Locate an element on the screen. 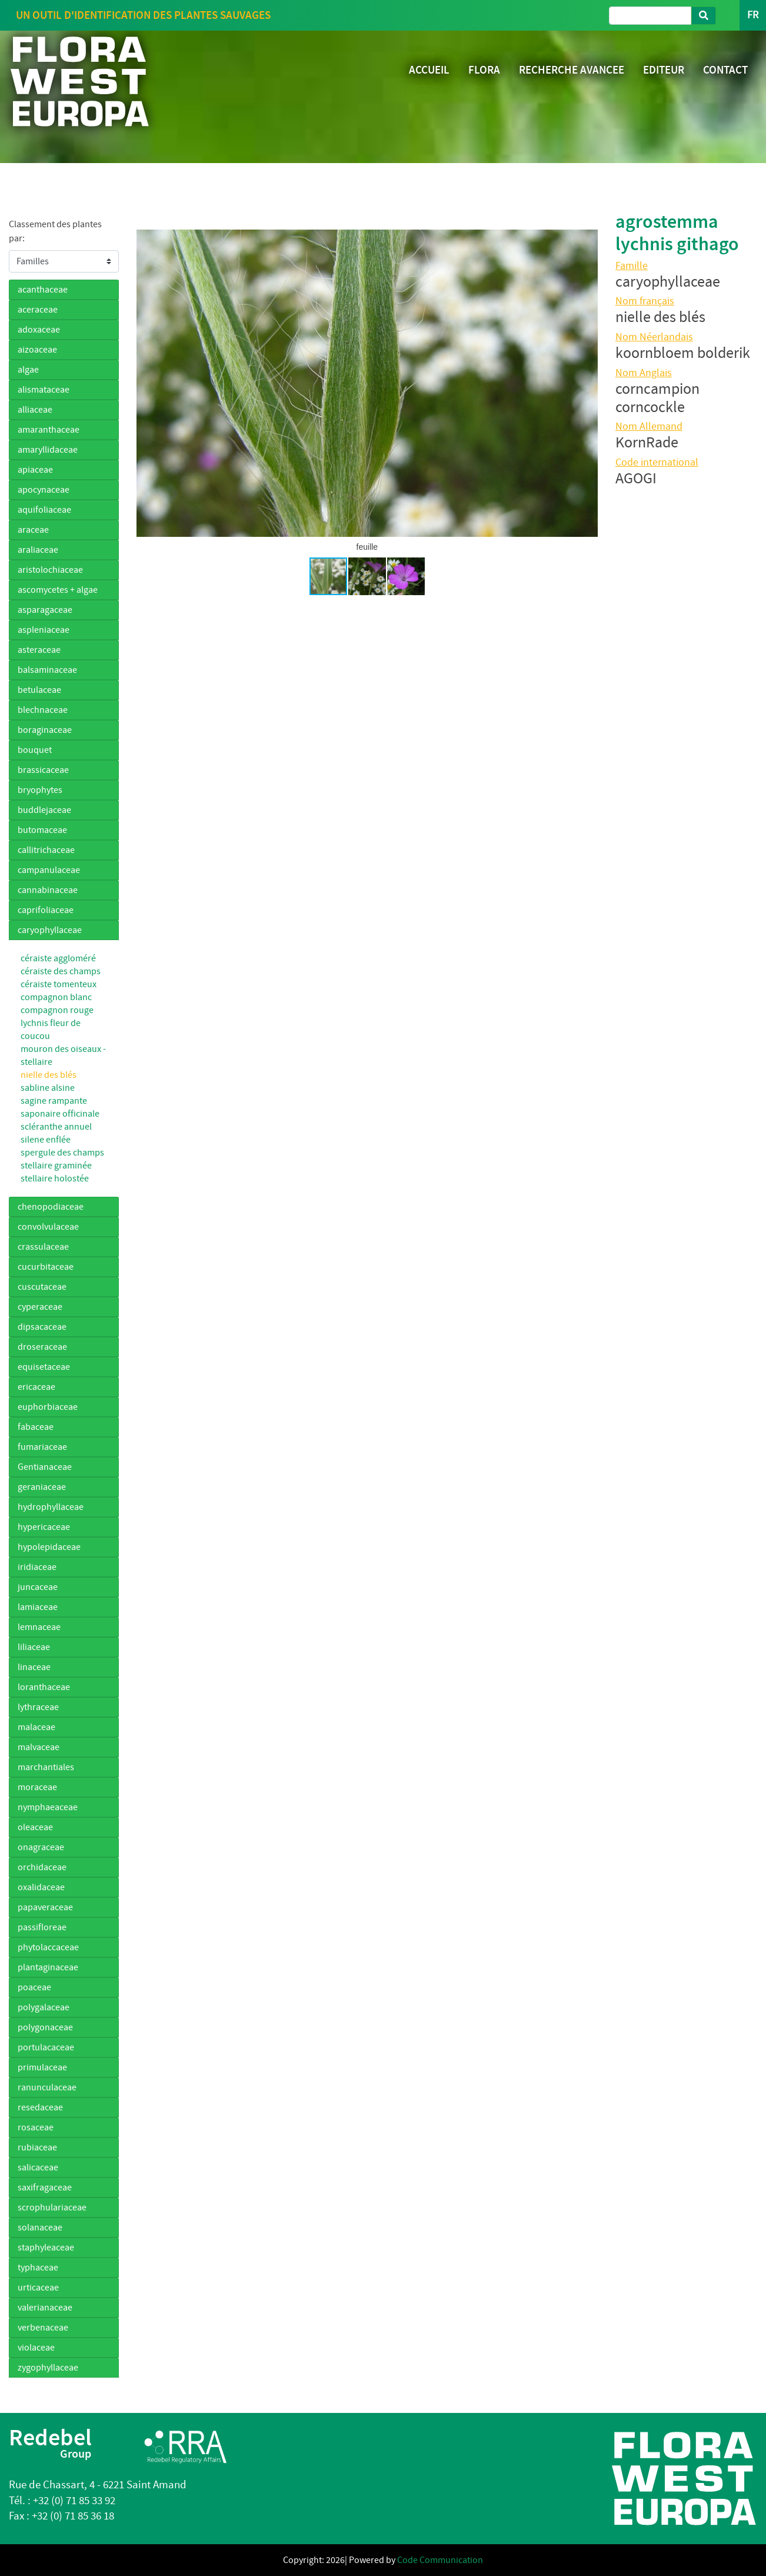 This screenshot has height=2576, width=766. brassicaceae is located at coordinates (43, 770).